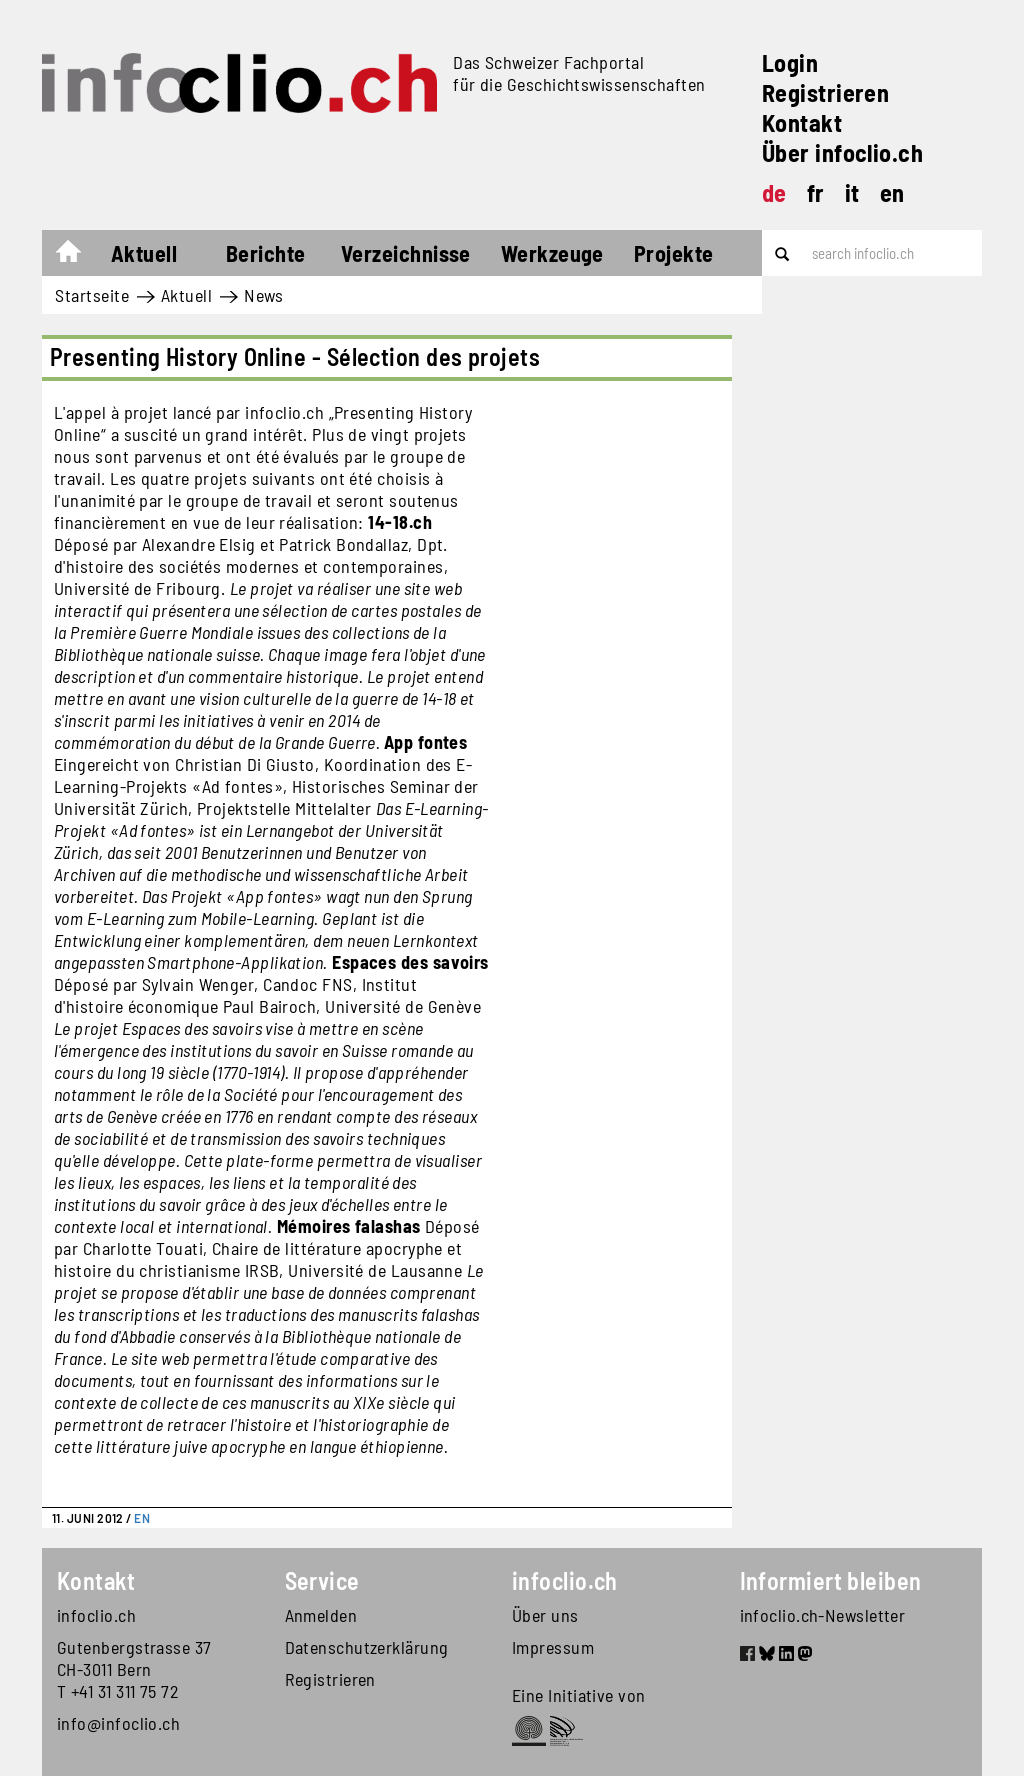 The image size is (1024, 1776). What do you see at coordinates (852, 192) in the screenshot?
I see `it` at bounding box center [852, 192].